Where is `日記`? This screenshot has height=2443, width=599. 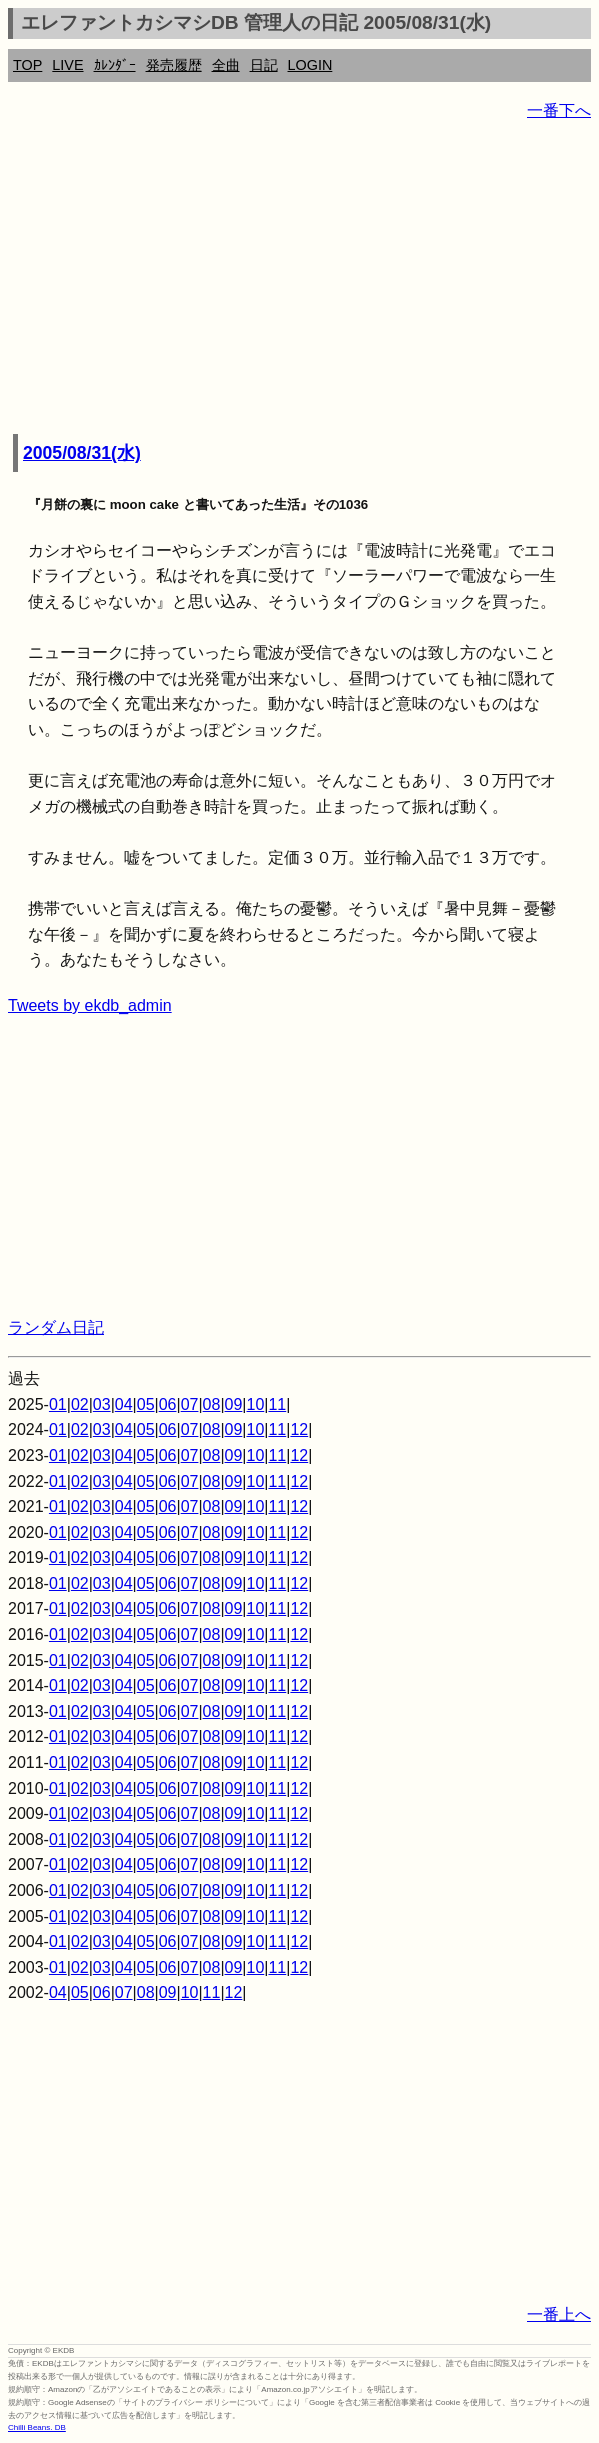
日記 is located at coordinates (264, 65).